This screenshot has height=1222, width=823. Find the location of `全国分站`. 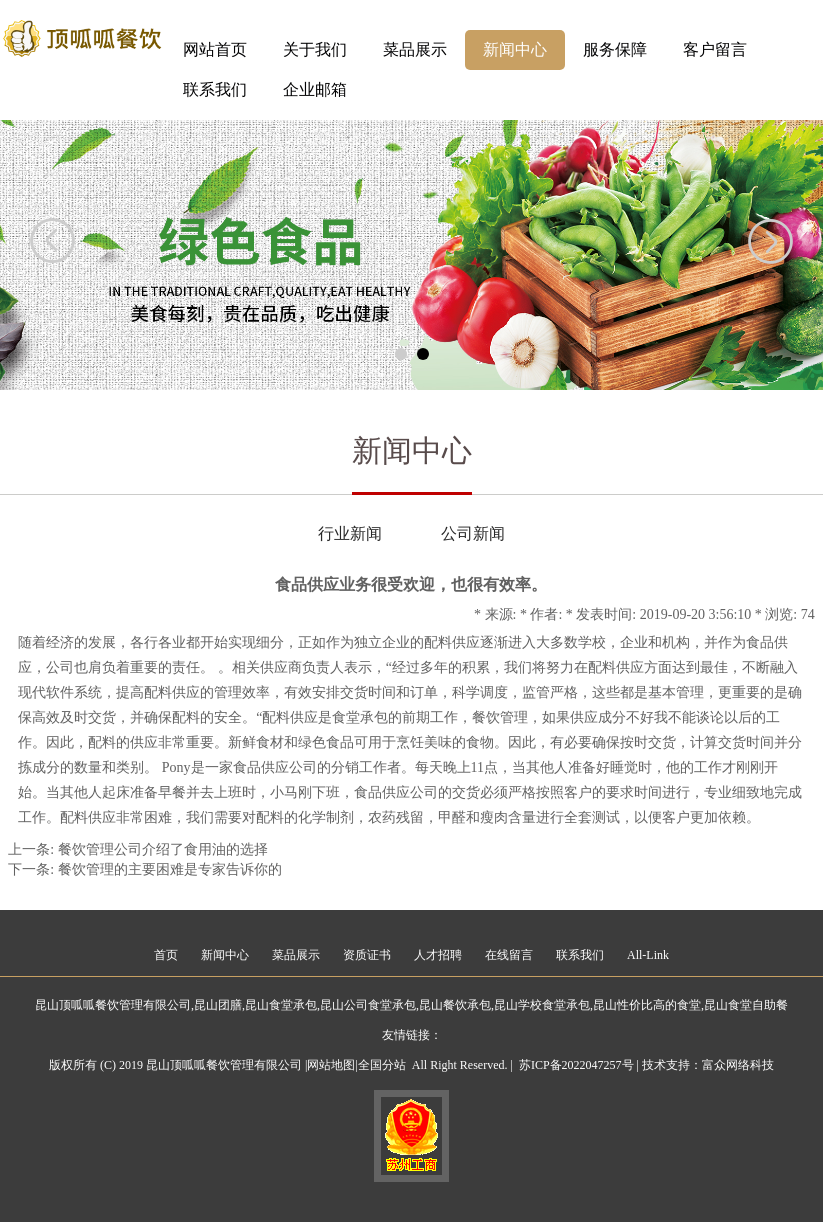

全国分站 is located at coordinates (382, 1065).